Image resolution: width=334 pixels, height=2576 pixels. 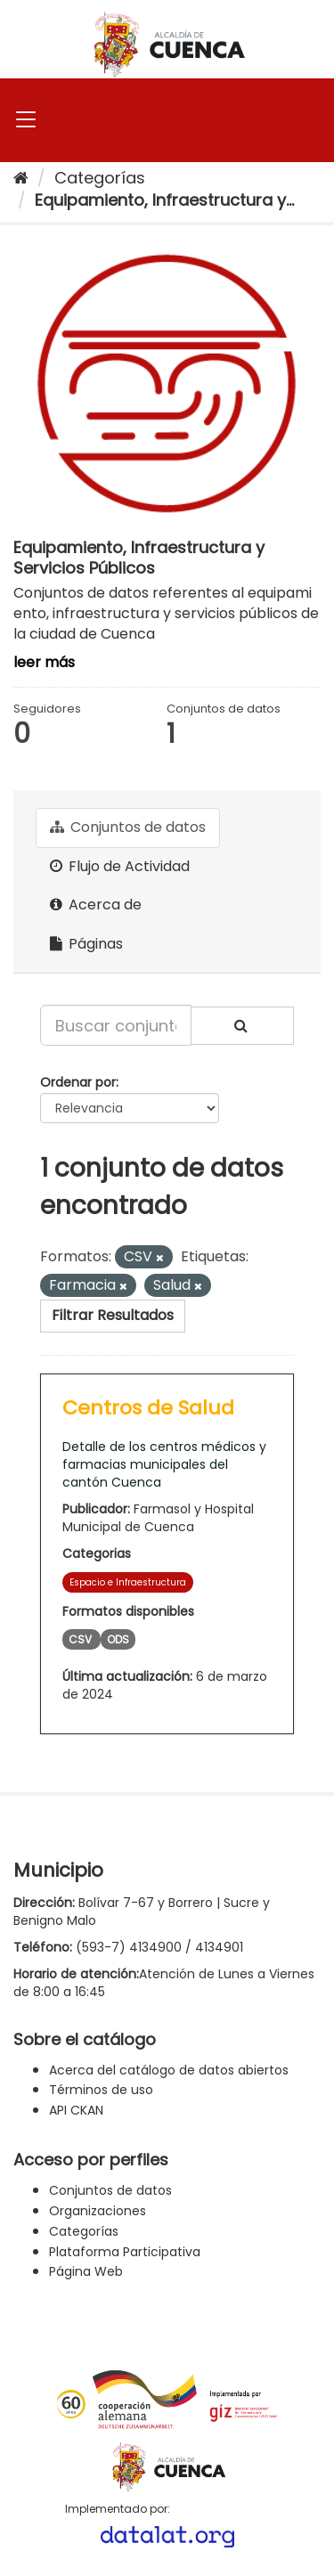 What do you see at coordinates (113, 1315) in the screenshot?
I see `Filtrar Resultados` at bounding box center [113, 1315].